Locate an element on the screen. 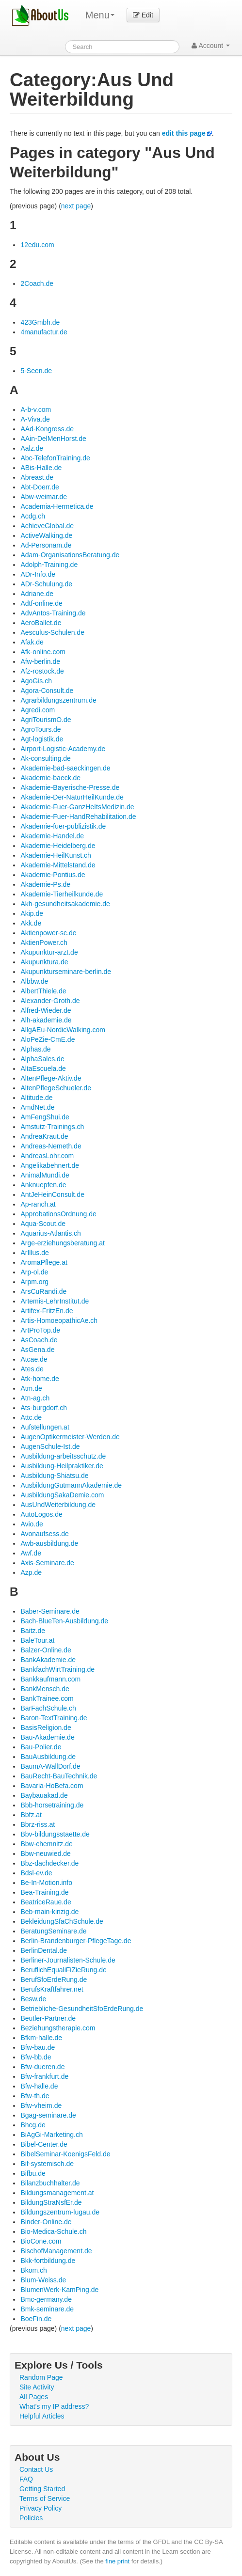  Berlin-Brandenburger-PflegeTage.de is located at coordinates (75, 1941).